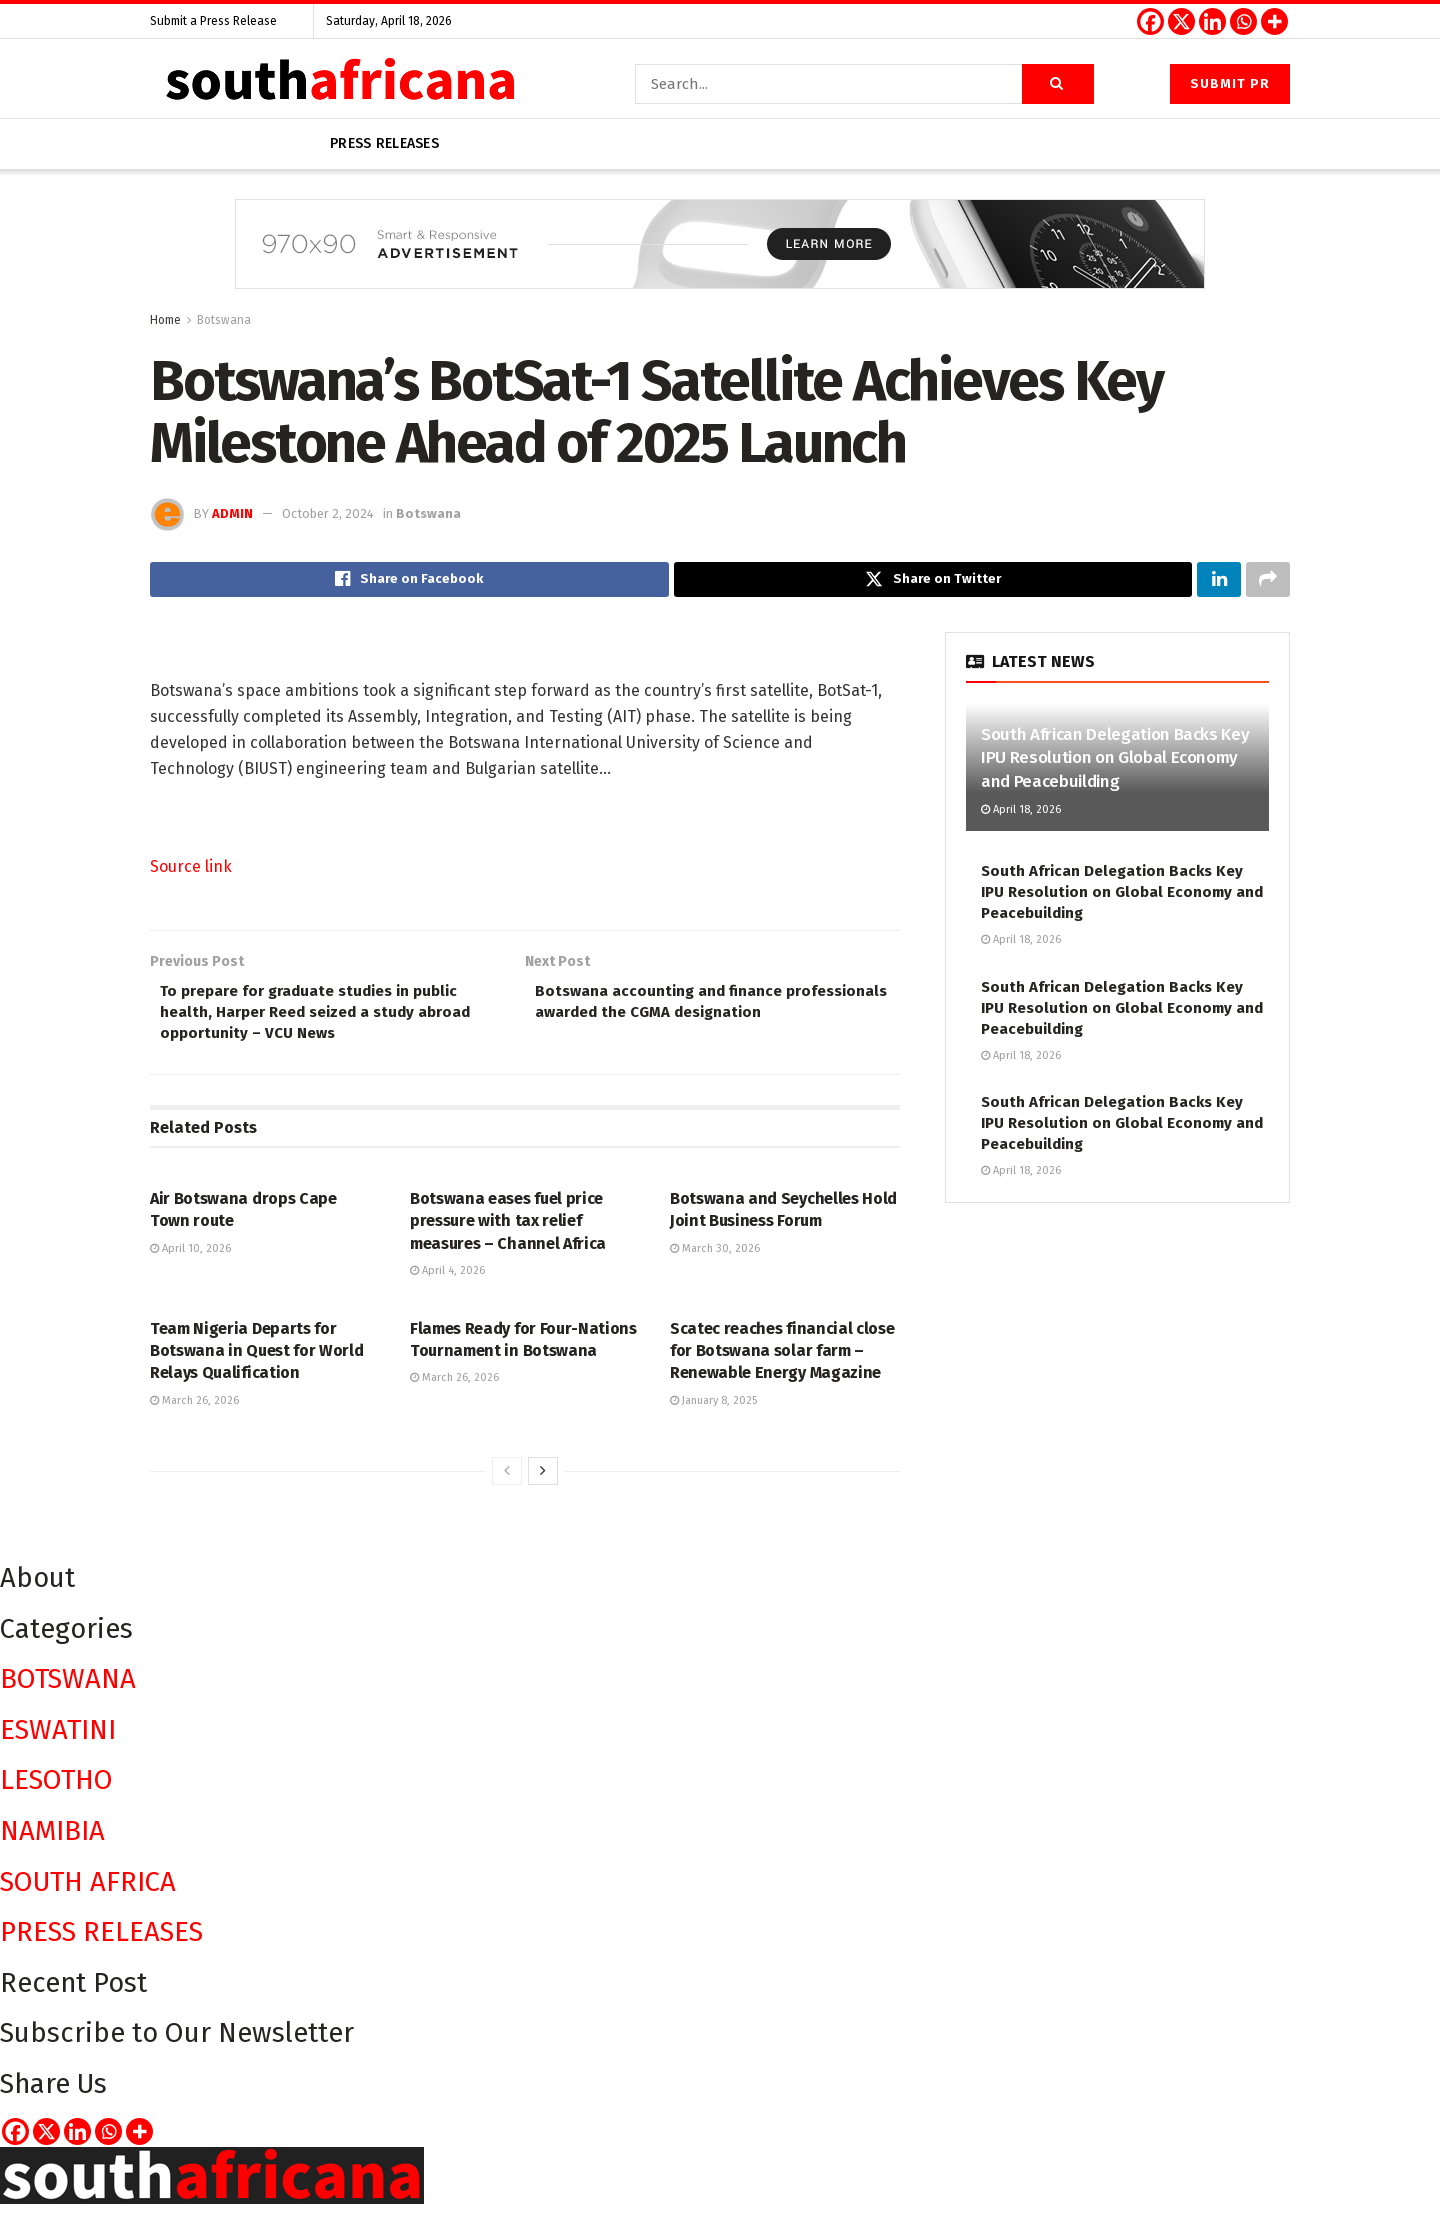 Image resolution: width=1440 pixels, height=2214 pixels. What do you see at coordinates (409, 581) in the screenshot?
I see `[Share on Facebook]` at bounding box center [409, 581].